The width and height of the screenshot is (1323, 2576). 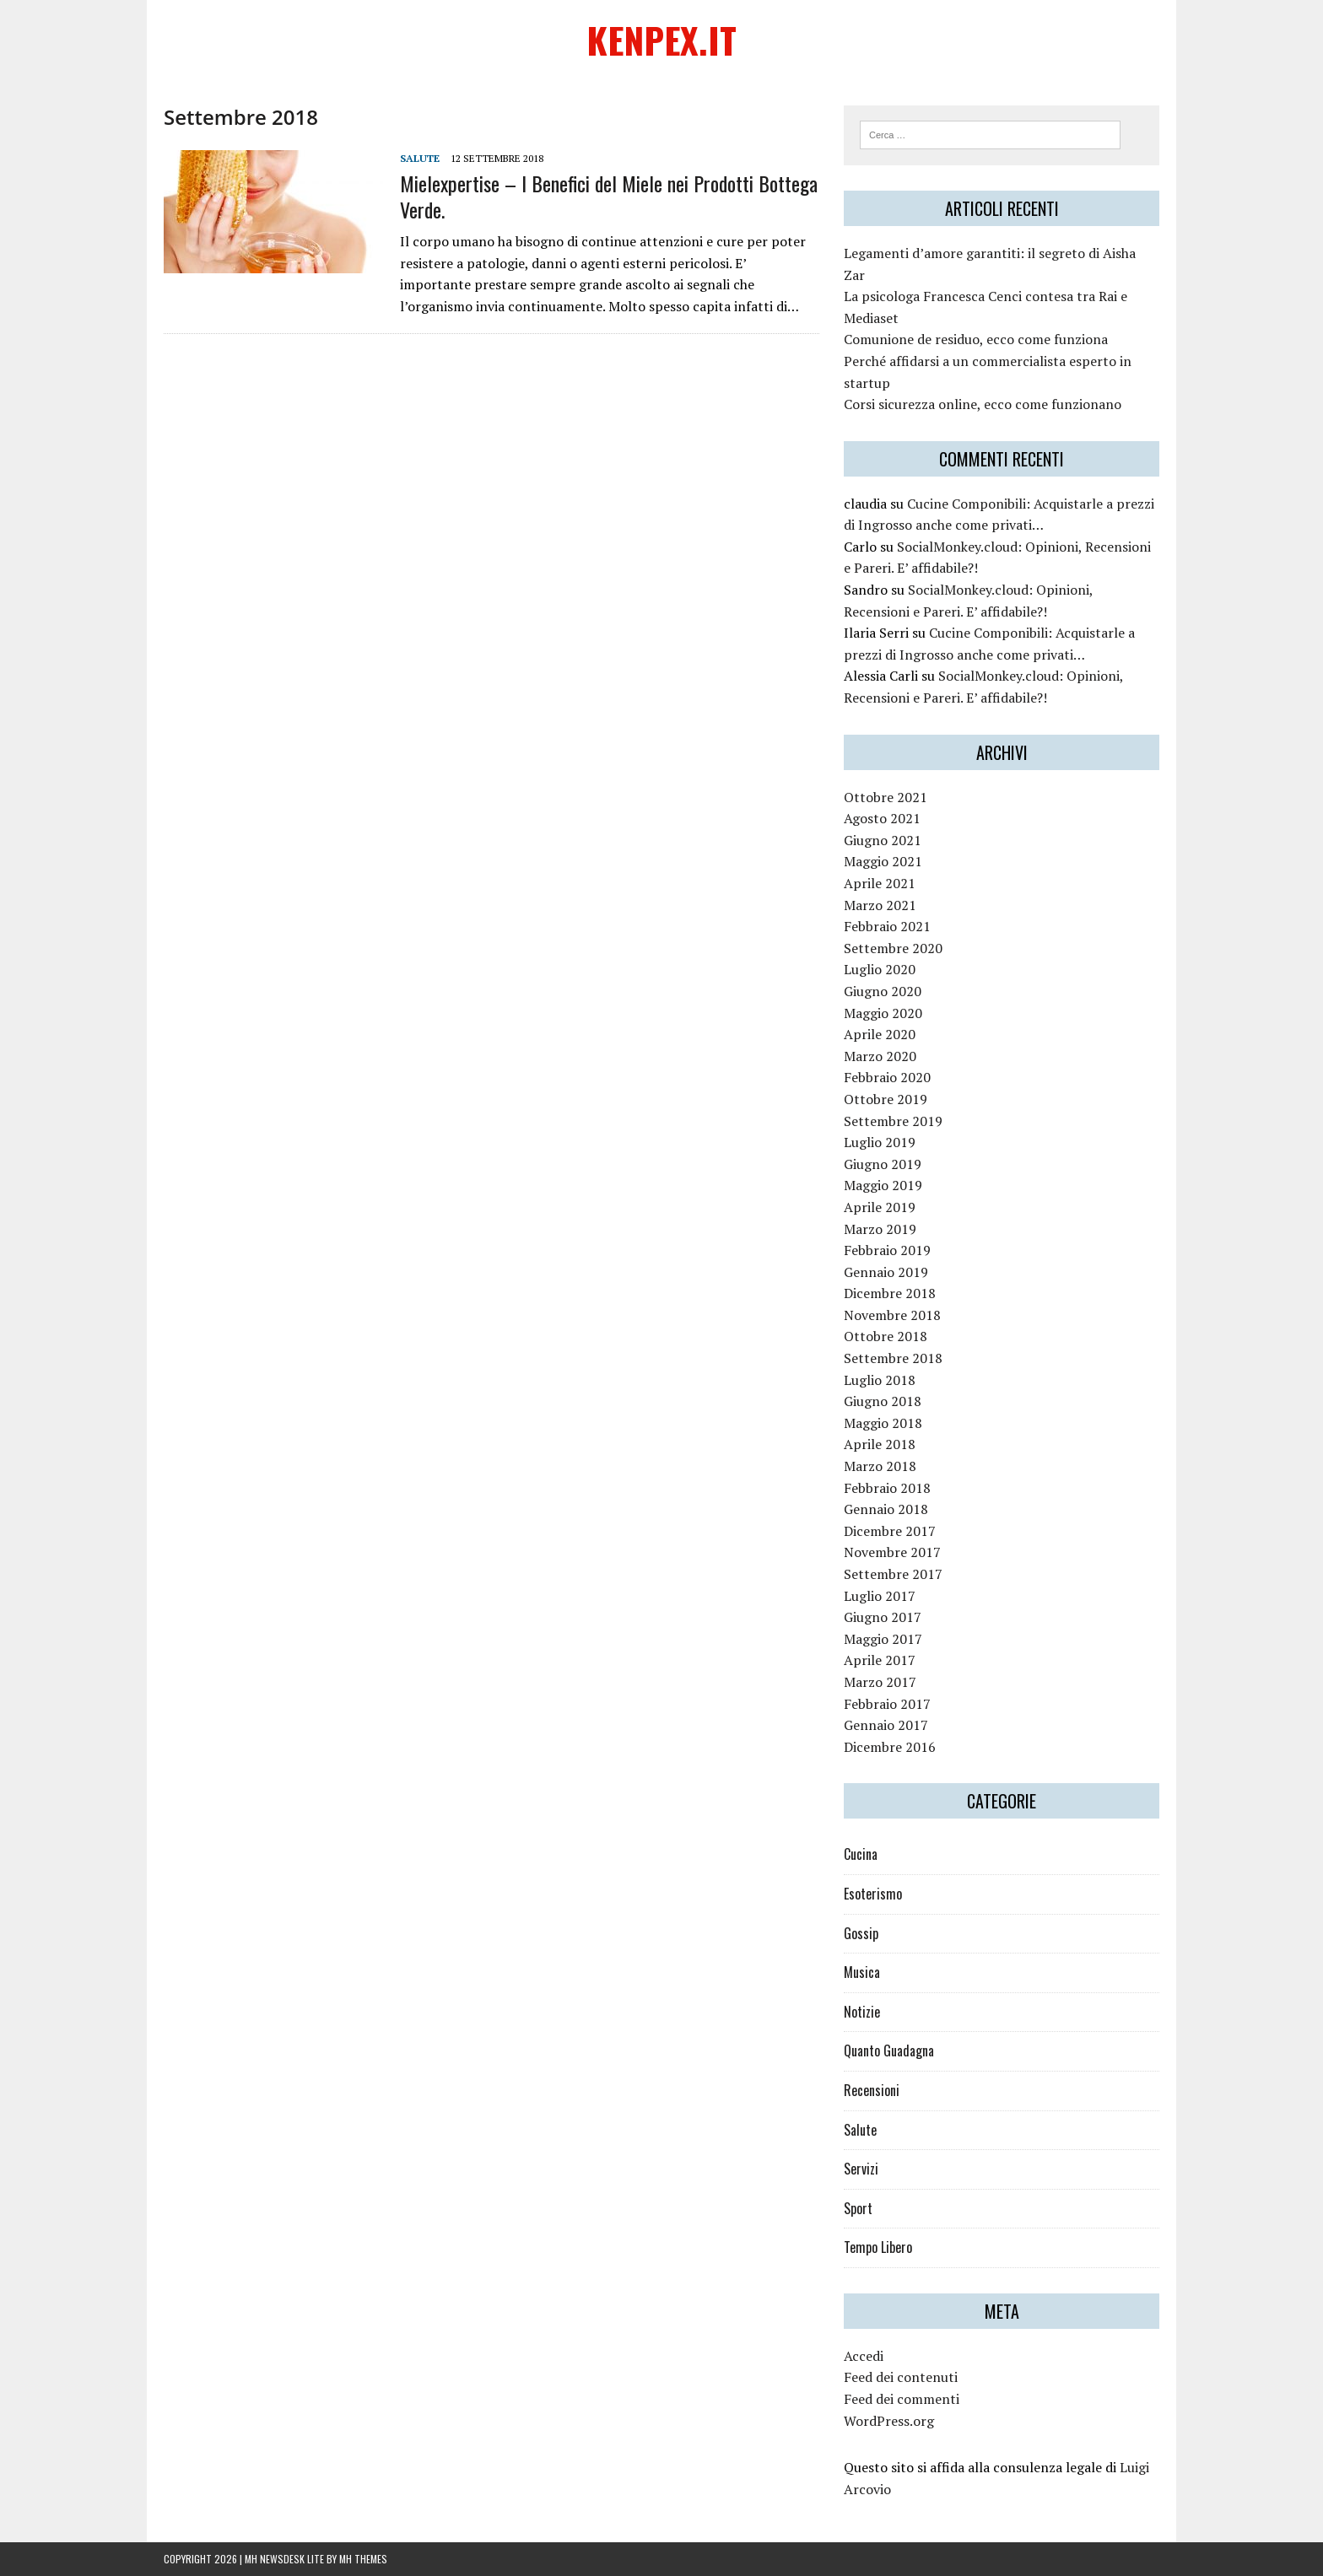 I want to click on Feed dei contenuti, so click(x=901, y=2377).